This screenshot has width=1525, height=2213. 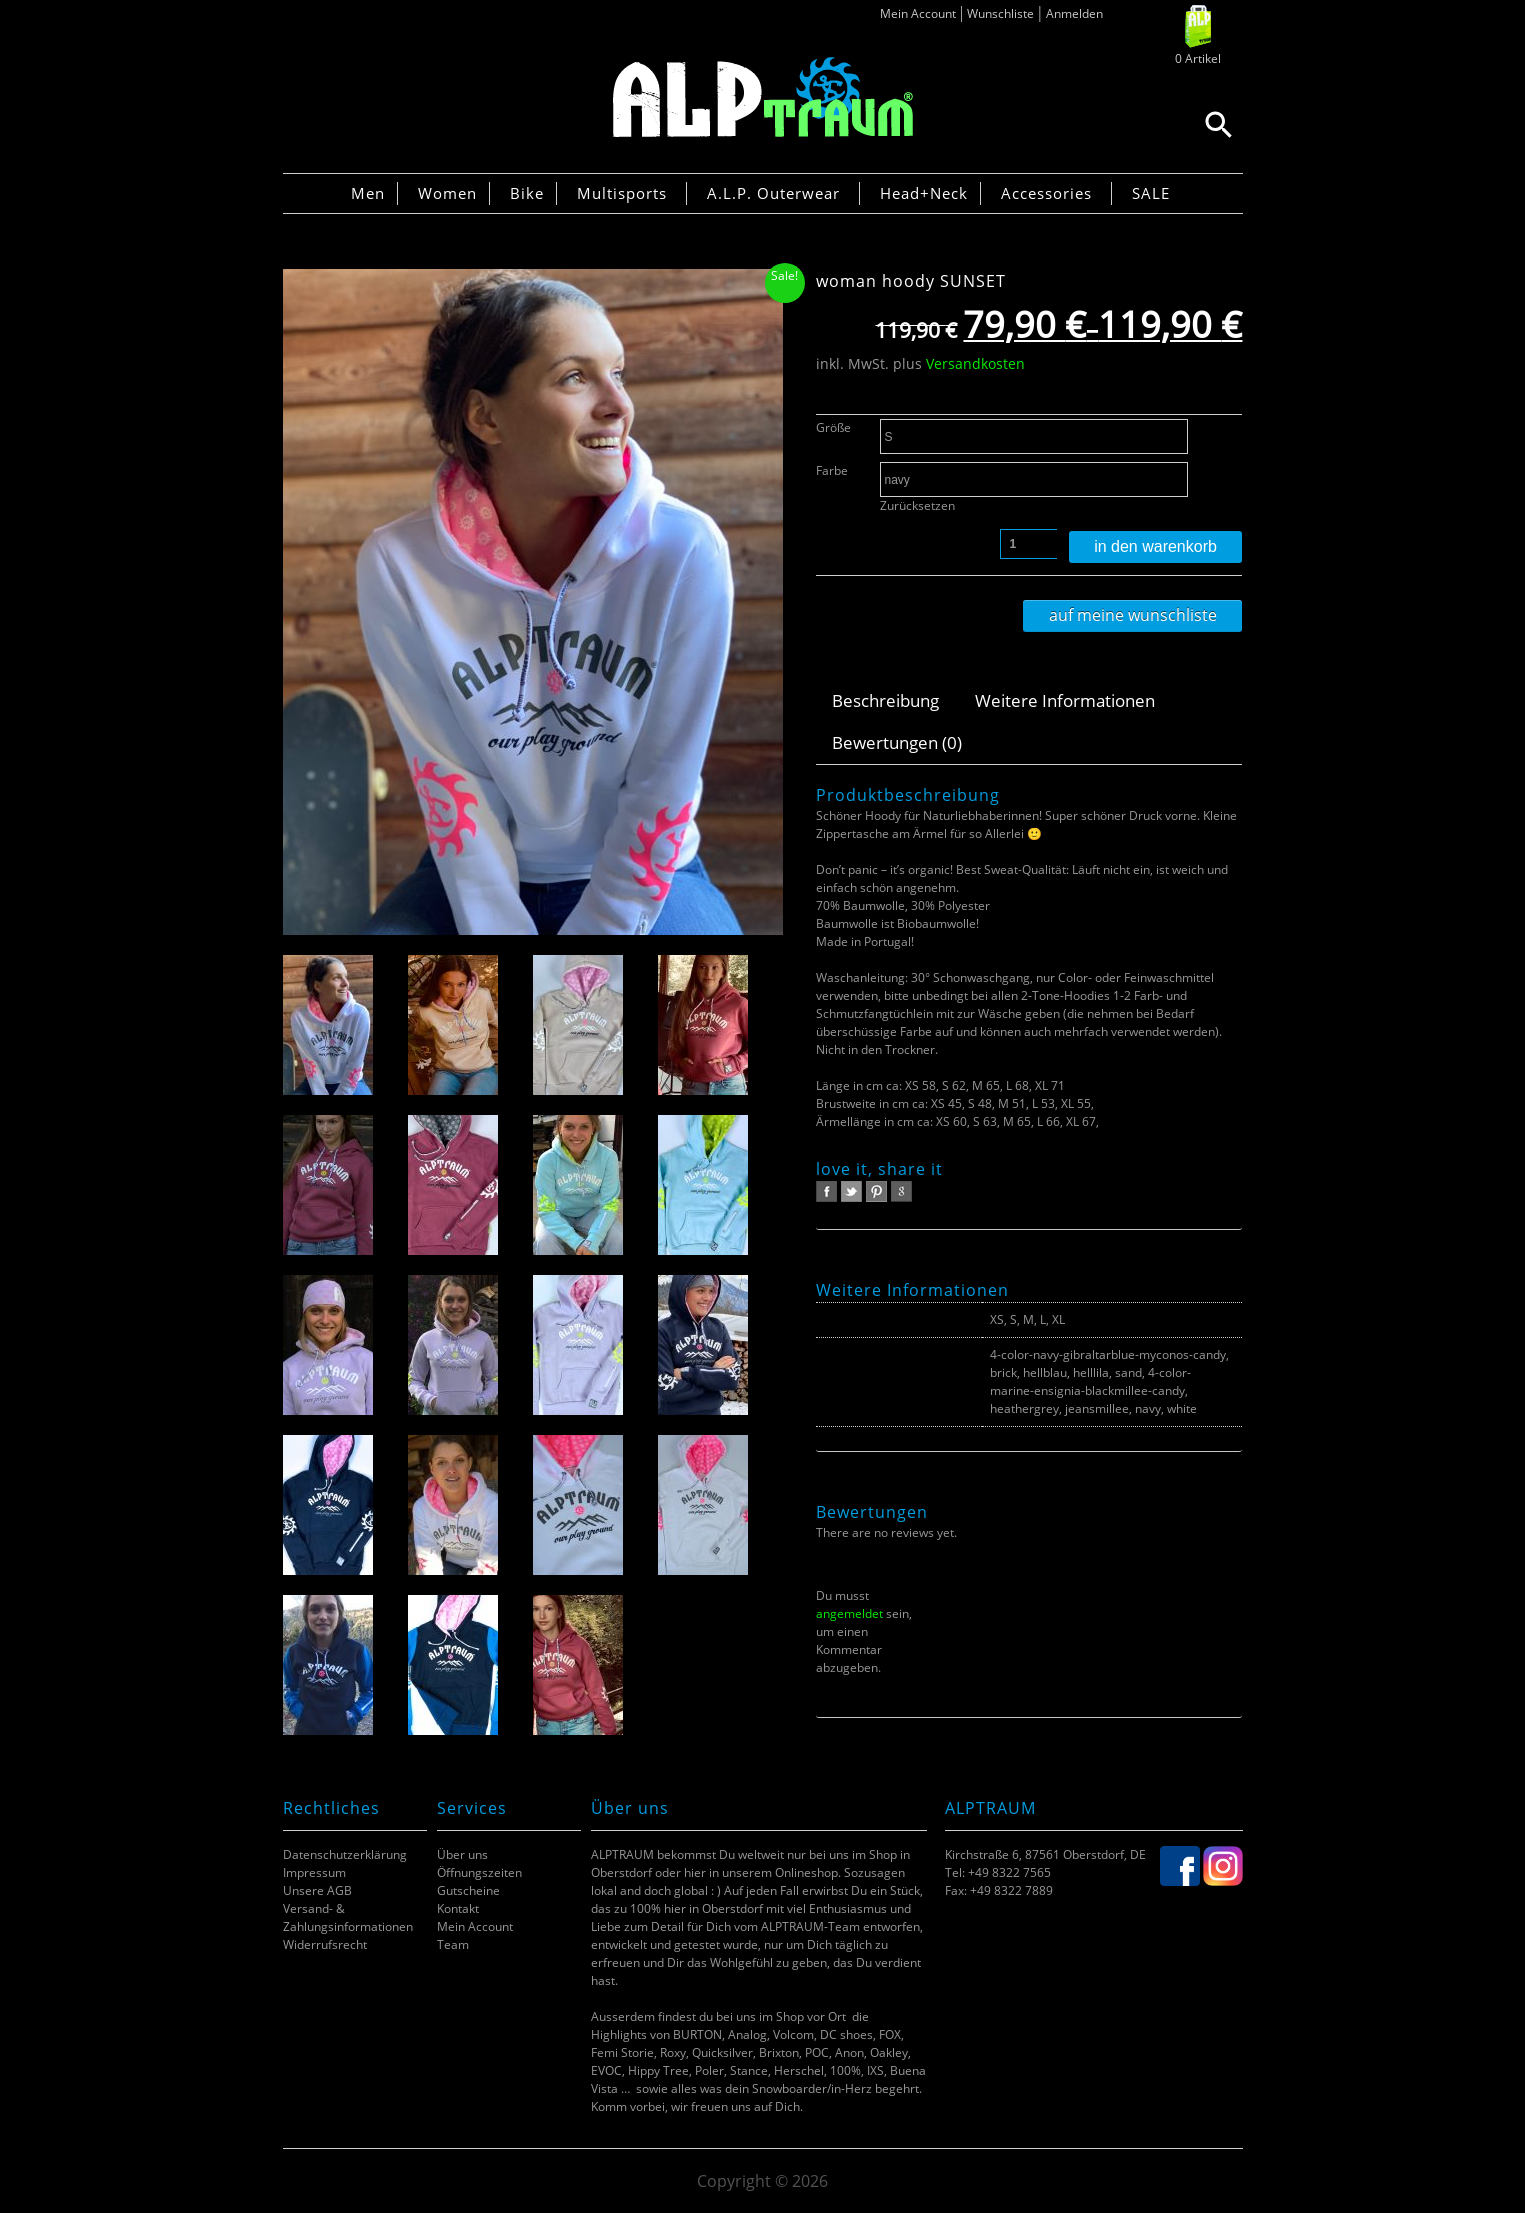 What do you see at coordinates (317, 1890) in the screenshot?
I see `Unsere AGB` at bounding box center [317, 1890].